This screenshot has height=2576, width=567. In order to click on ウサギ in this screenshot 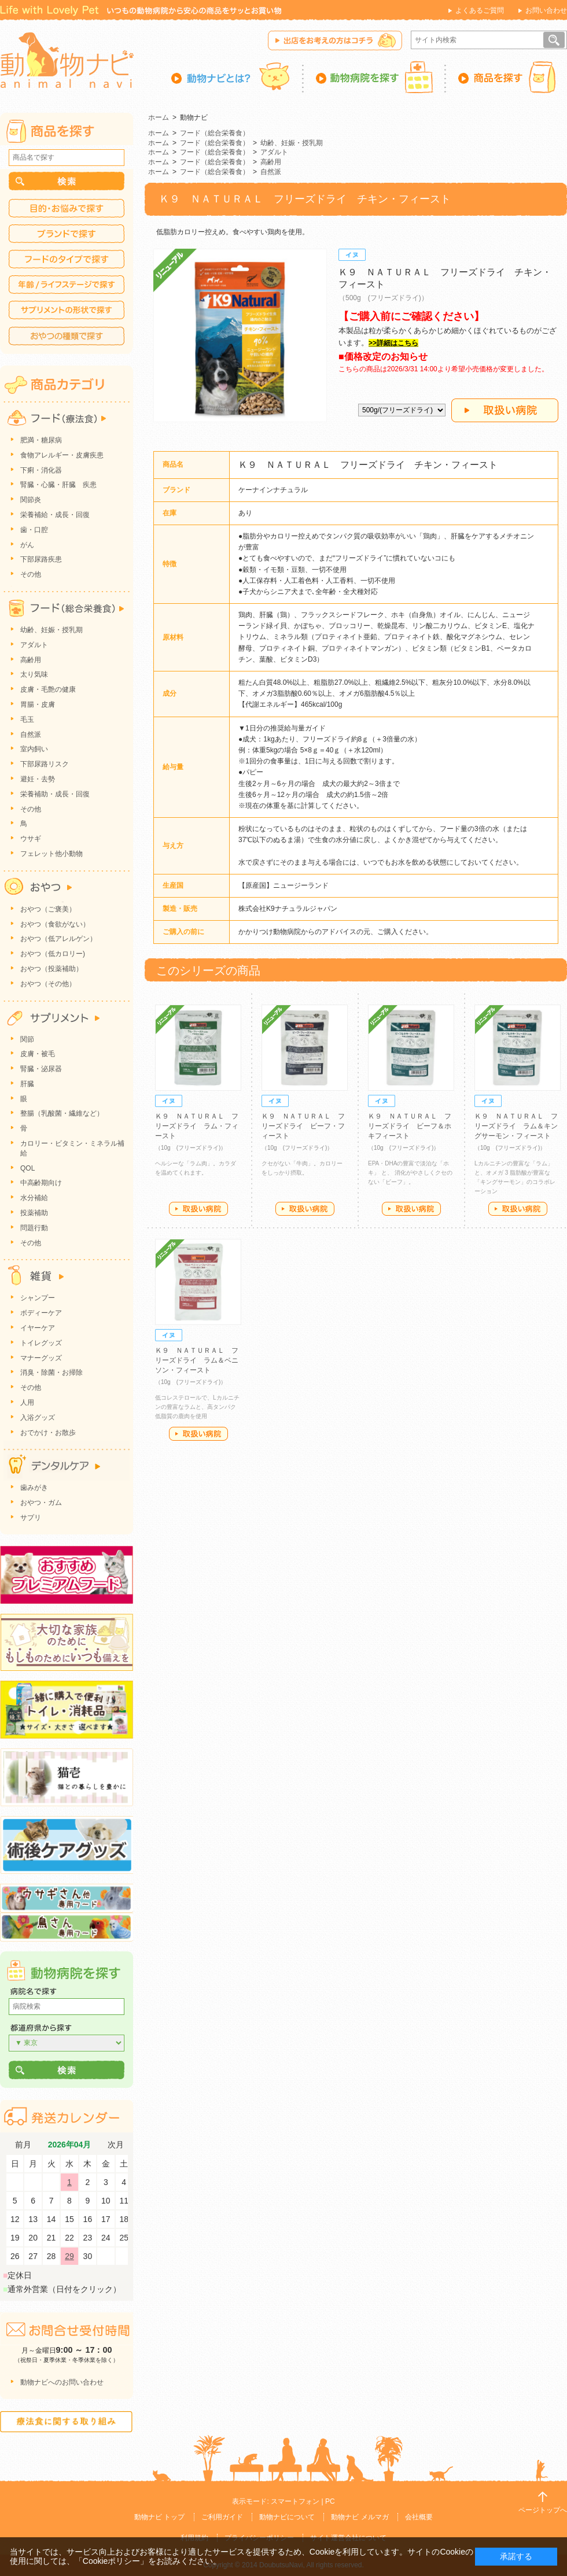, I will do `click(30, 839)`.